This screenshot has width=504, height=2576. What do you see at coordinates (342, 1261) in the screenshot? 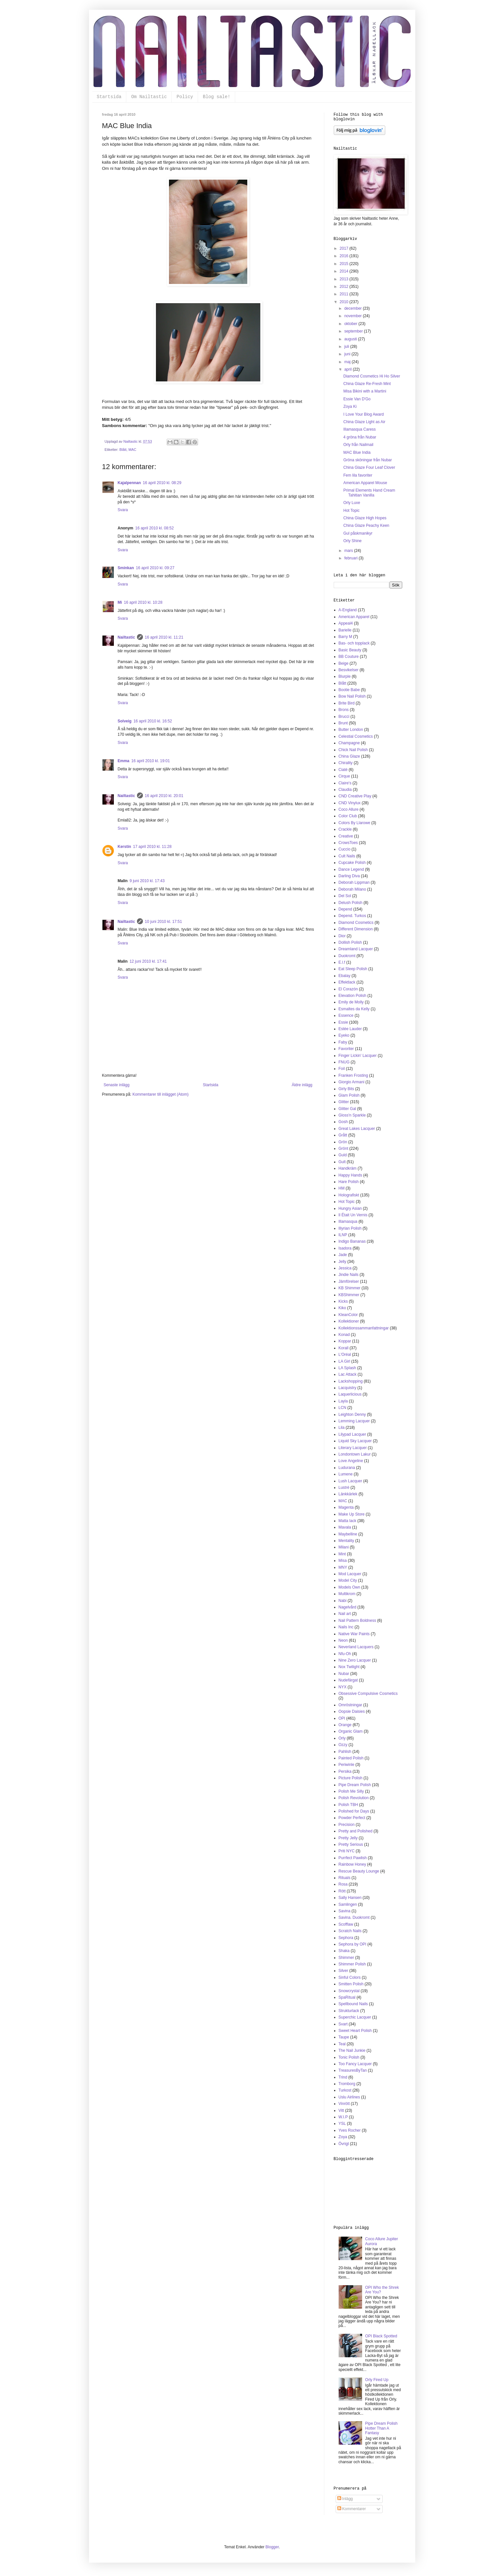
I see `Jelly` at bounding box center [342, 1261].